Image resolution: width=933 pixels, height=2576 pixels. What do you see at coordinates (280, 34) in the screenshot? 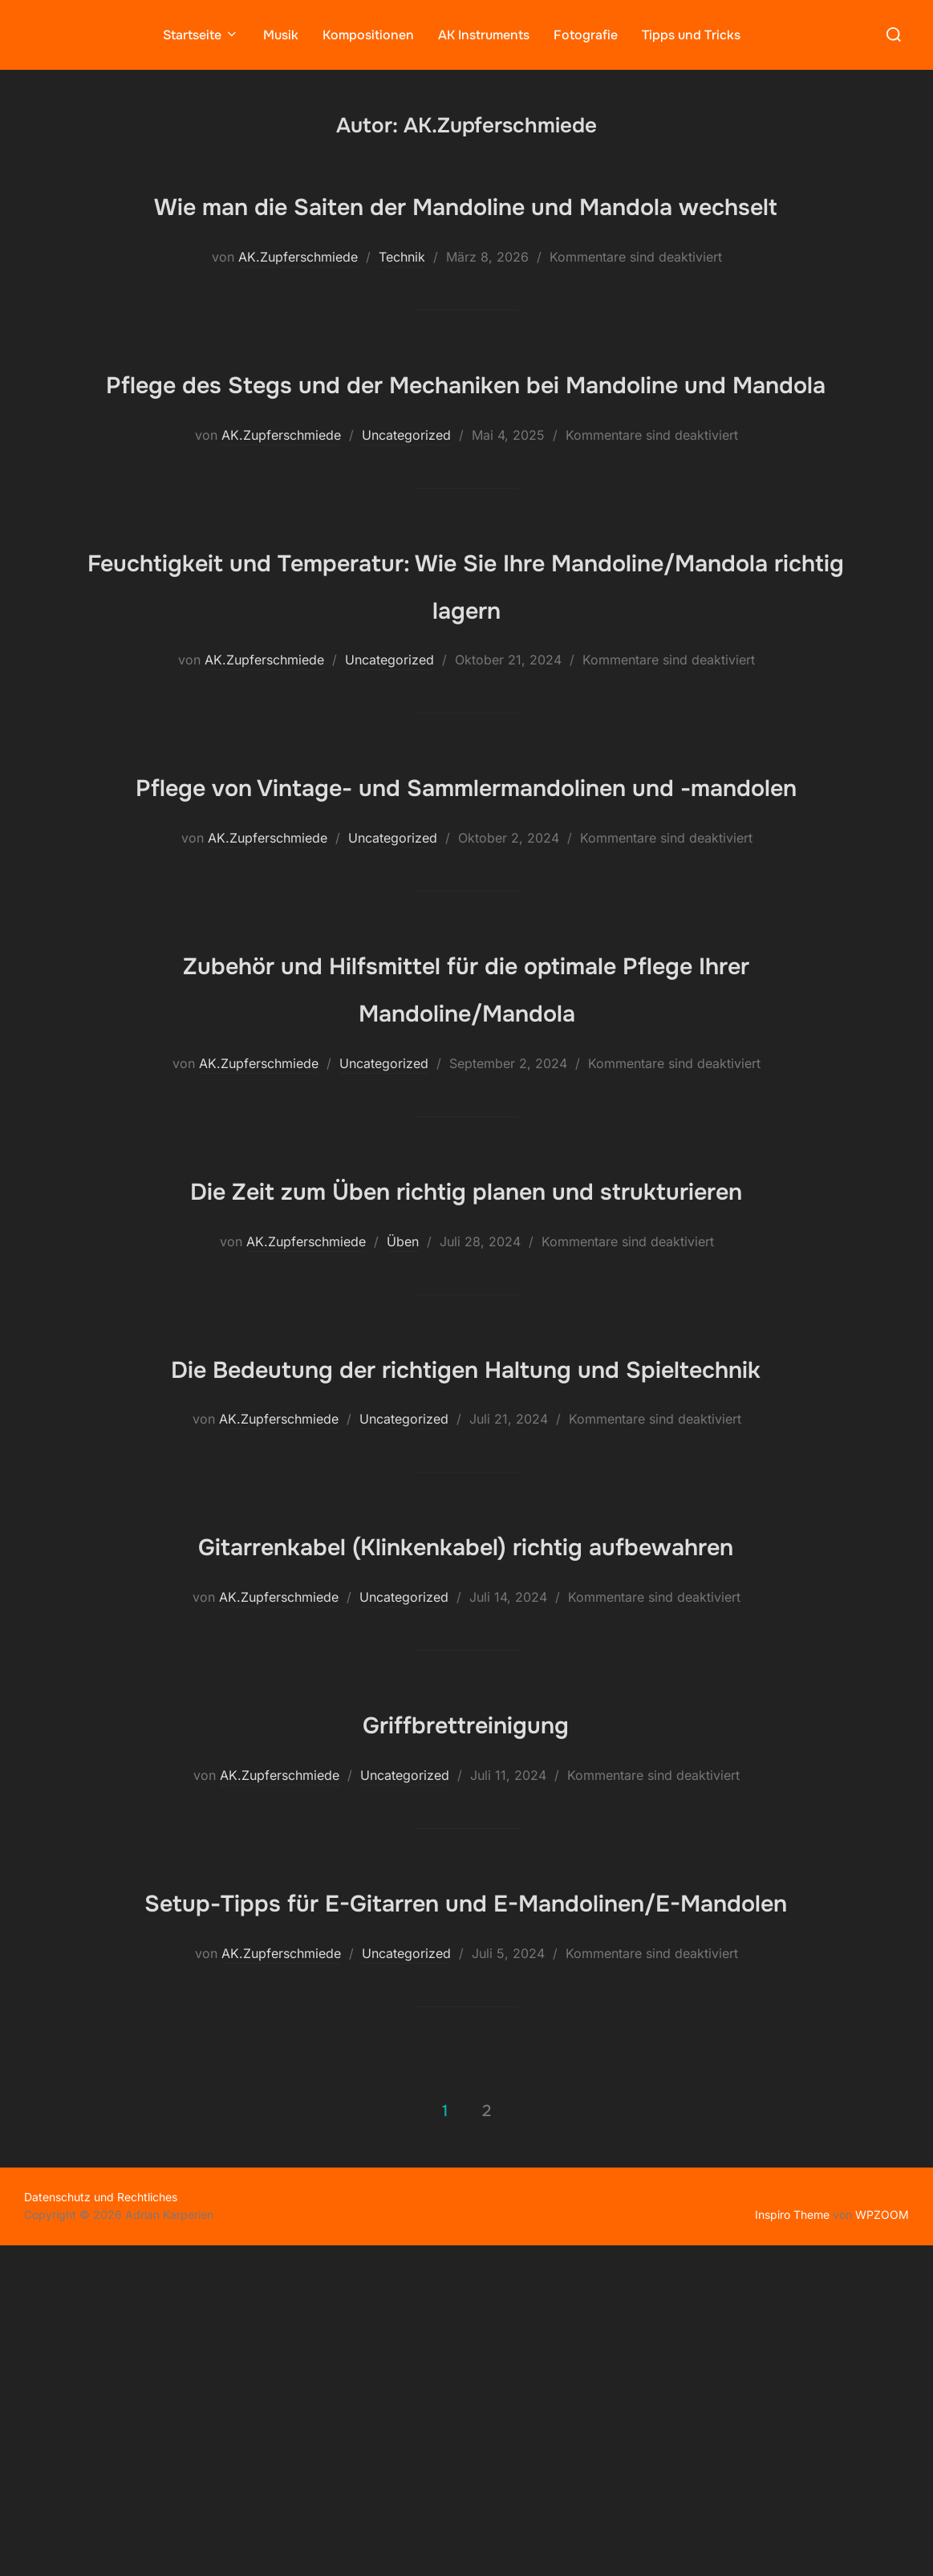
I see `Musik` at bounding box center [280, 34].